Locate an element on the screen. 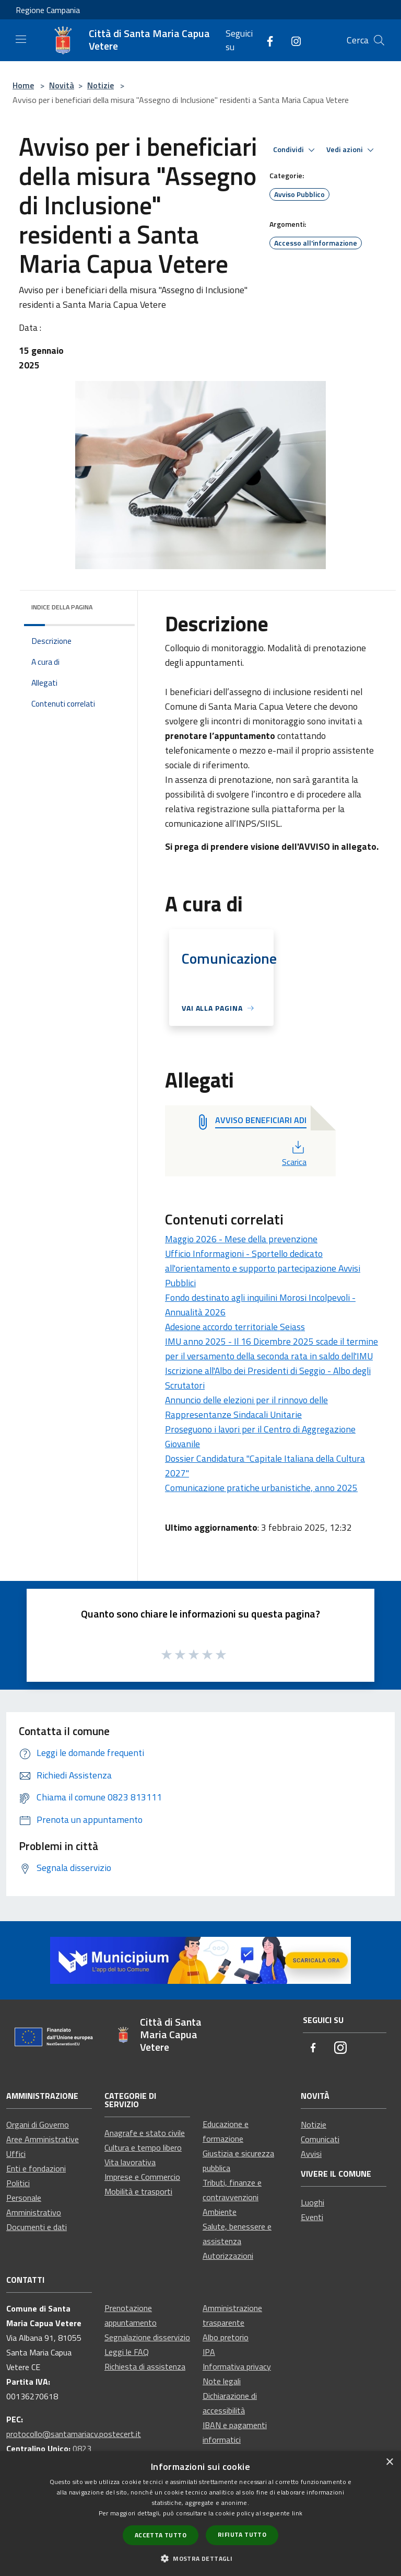 The width and height of the screenshot is (401, 2576). Regione Campania is located at coordinates (48, 10).